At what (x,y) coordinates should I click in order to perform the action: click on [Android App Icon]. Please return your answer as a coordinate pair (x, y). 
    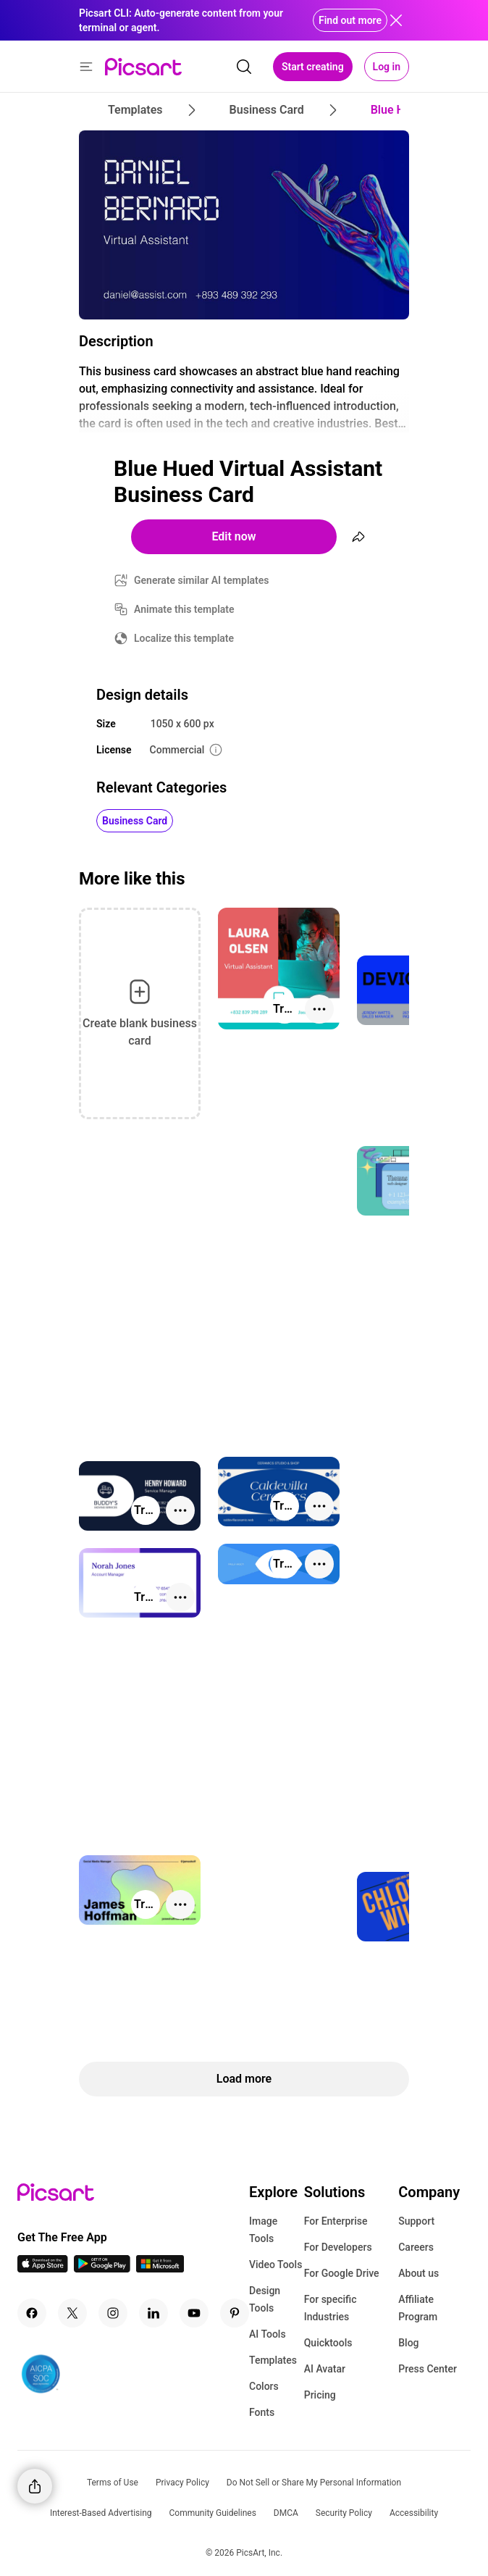
    Looking at the image, I should click on (102, 2268).